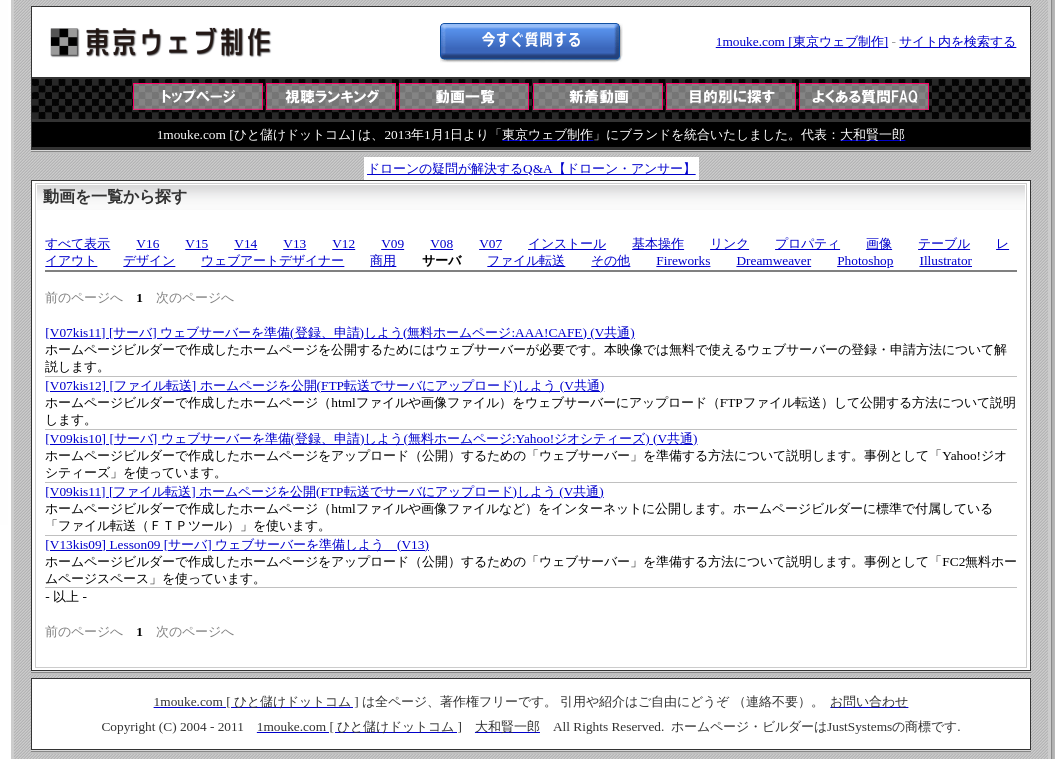  Describe the element at coordinates (957, 41) in the screenshot. I see `サイト内を検索する` at that location.